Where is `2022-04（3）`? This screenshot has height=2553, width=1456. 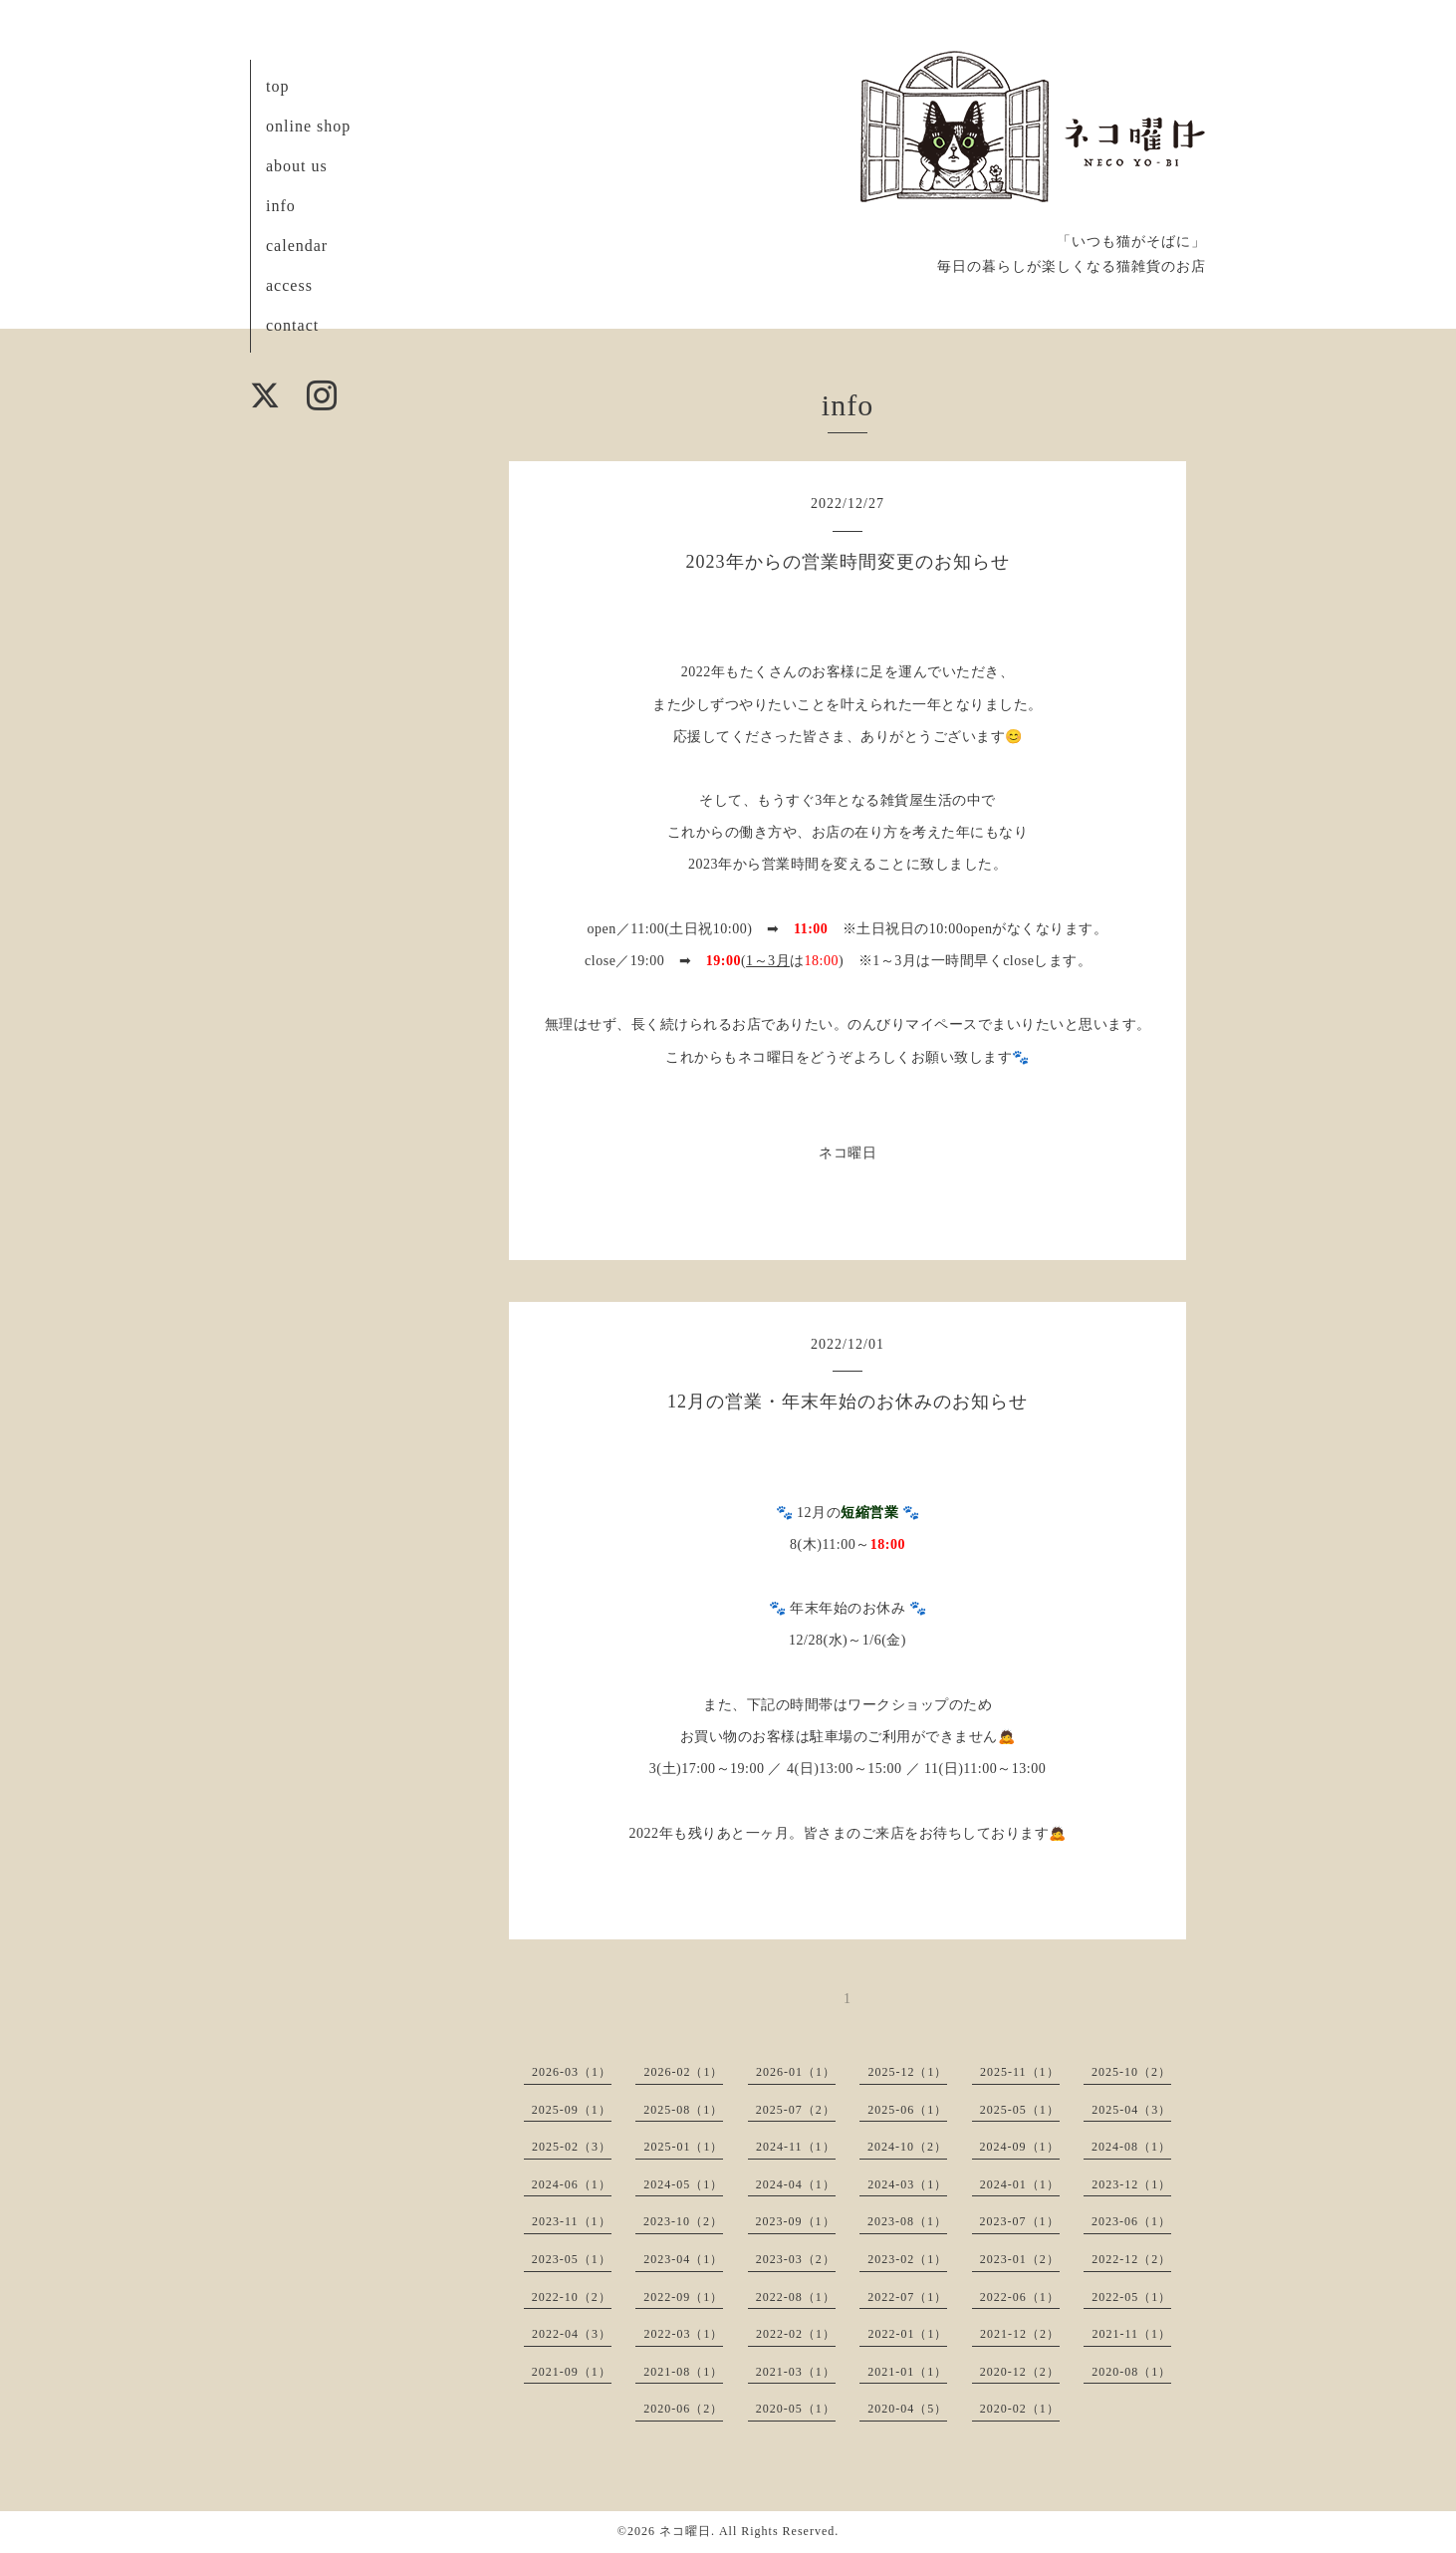 2022-04（3） is located at coordinates (571, 2334).